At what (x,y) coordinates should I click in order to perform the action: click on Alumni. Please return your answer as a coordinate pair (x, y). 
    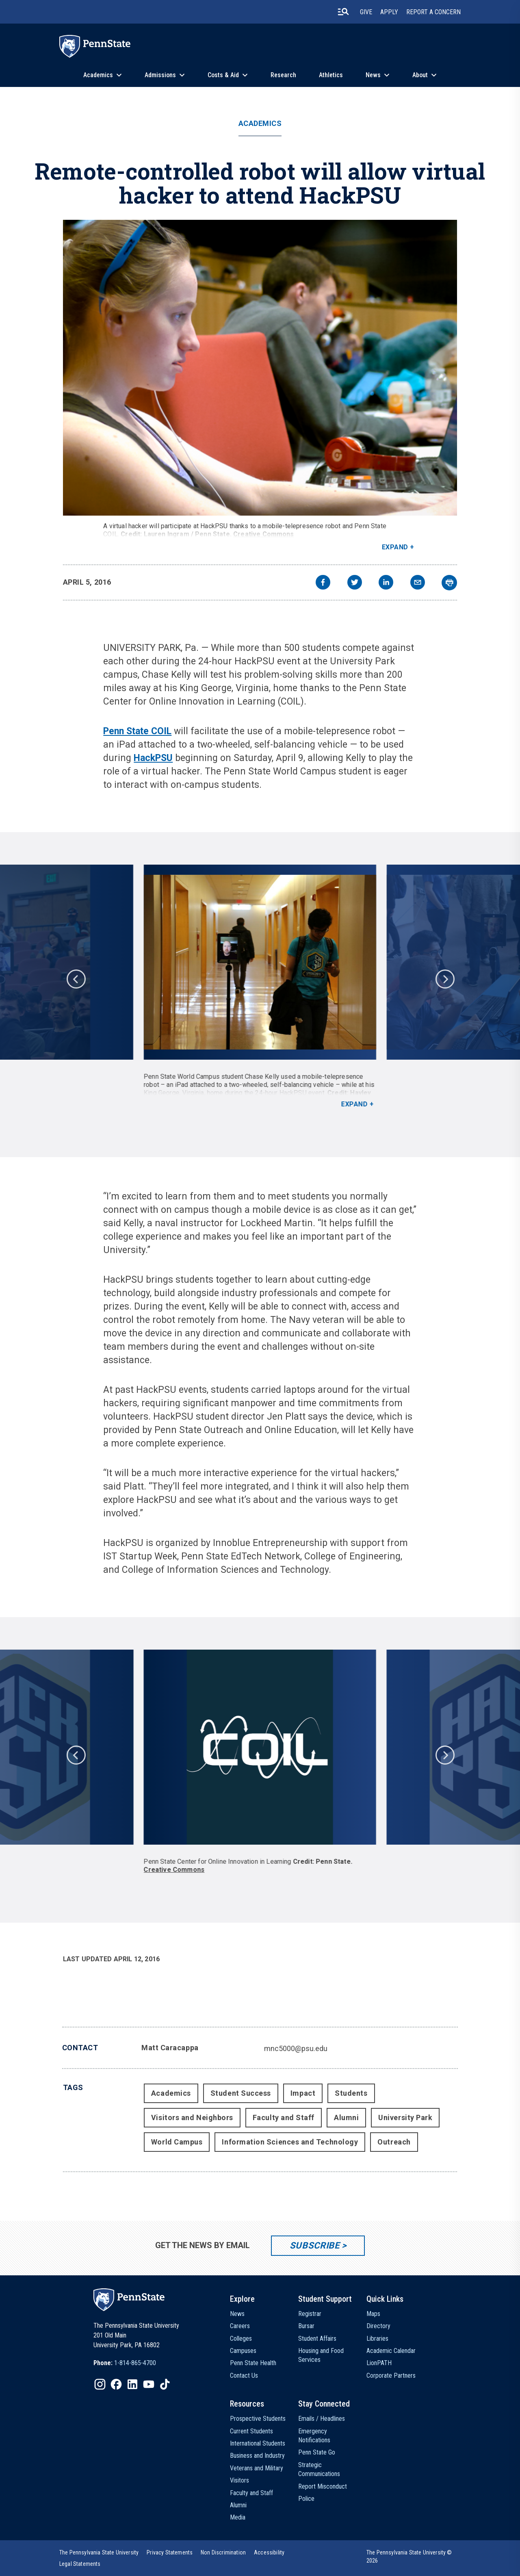
    Looking at the image, I should click on (346, 2117).